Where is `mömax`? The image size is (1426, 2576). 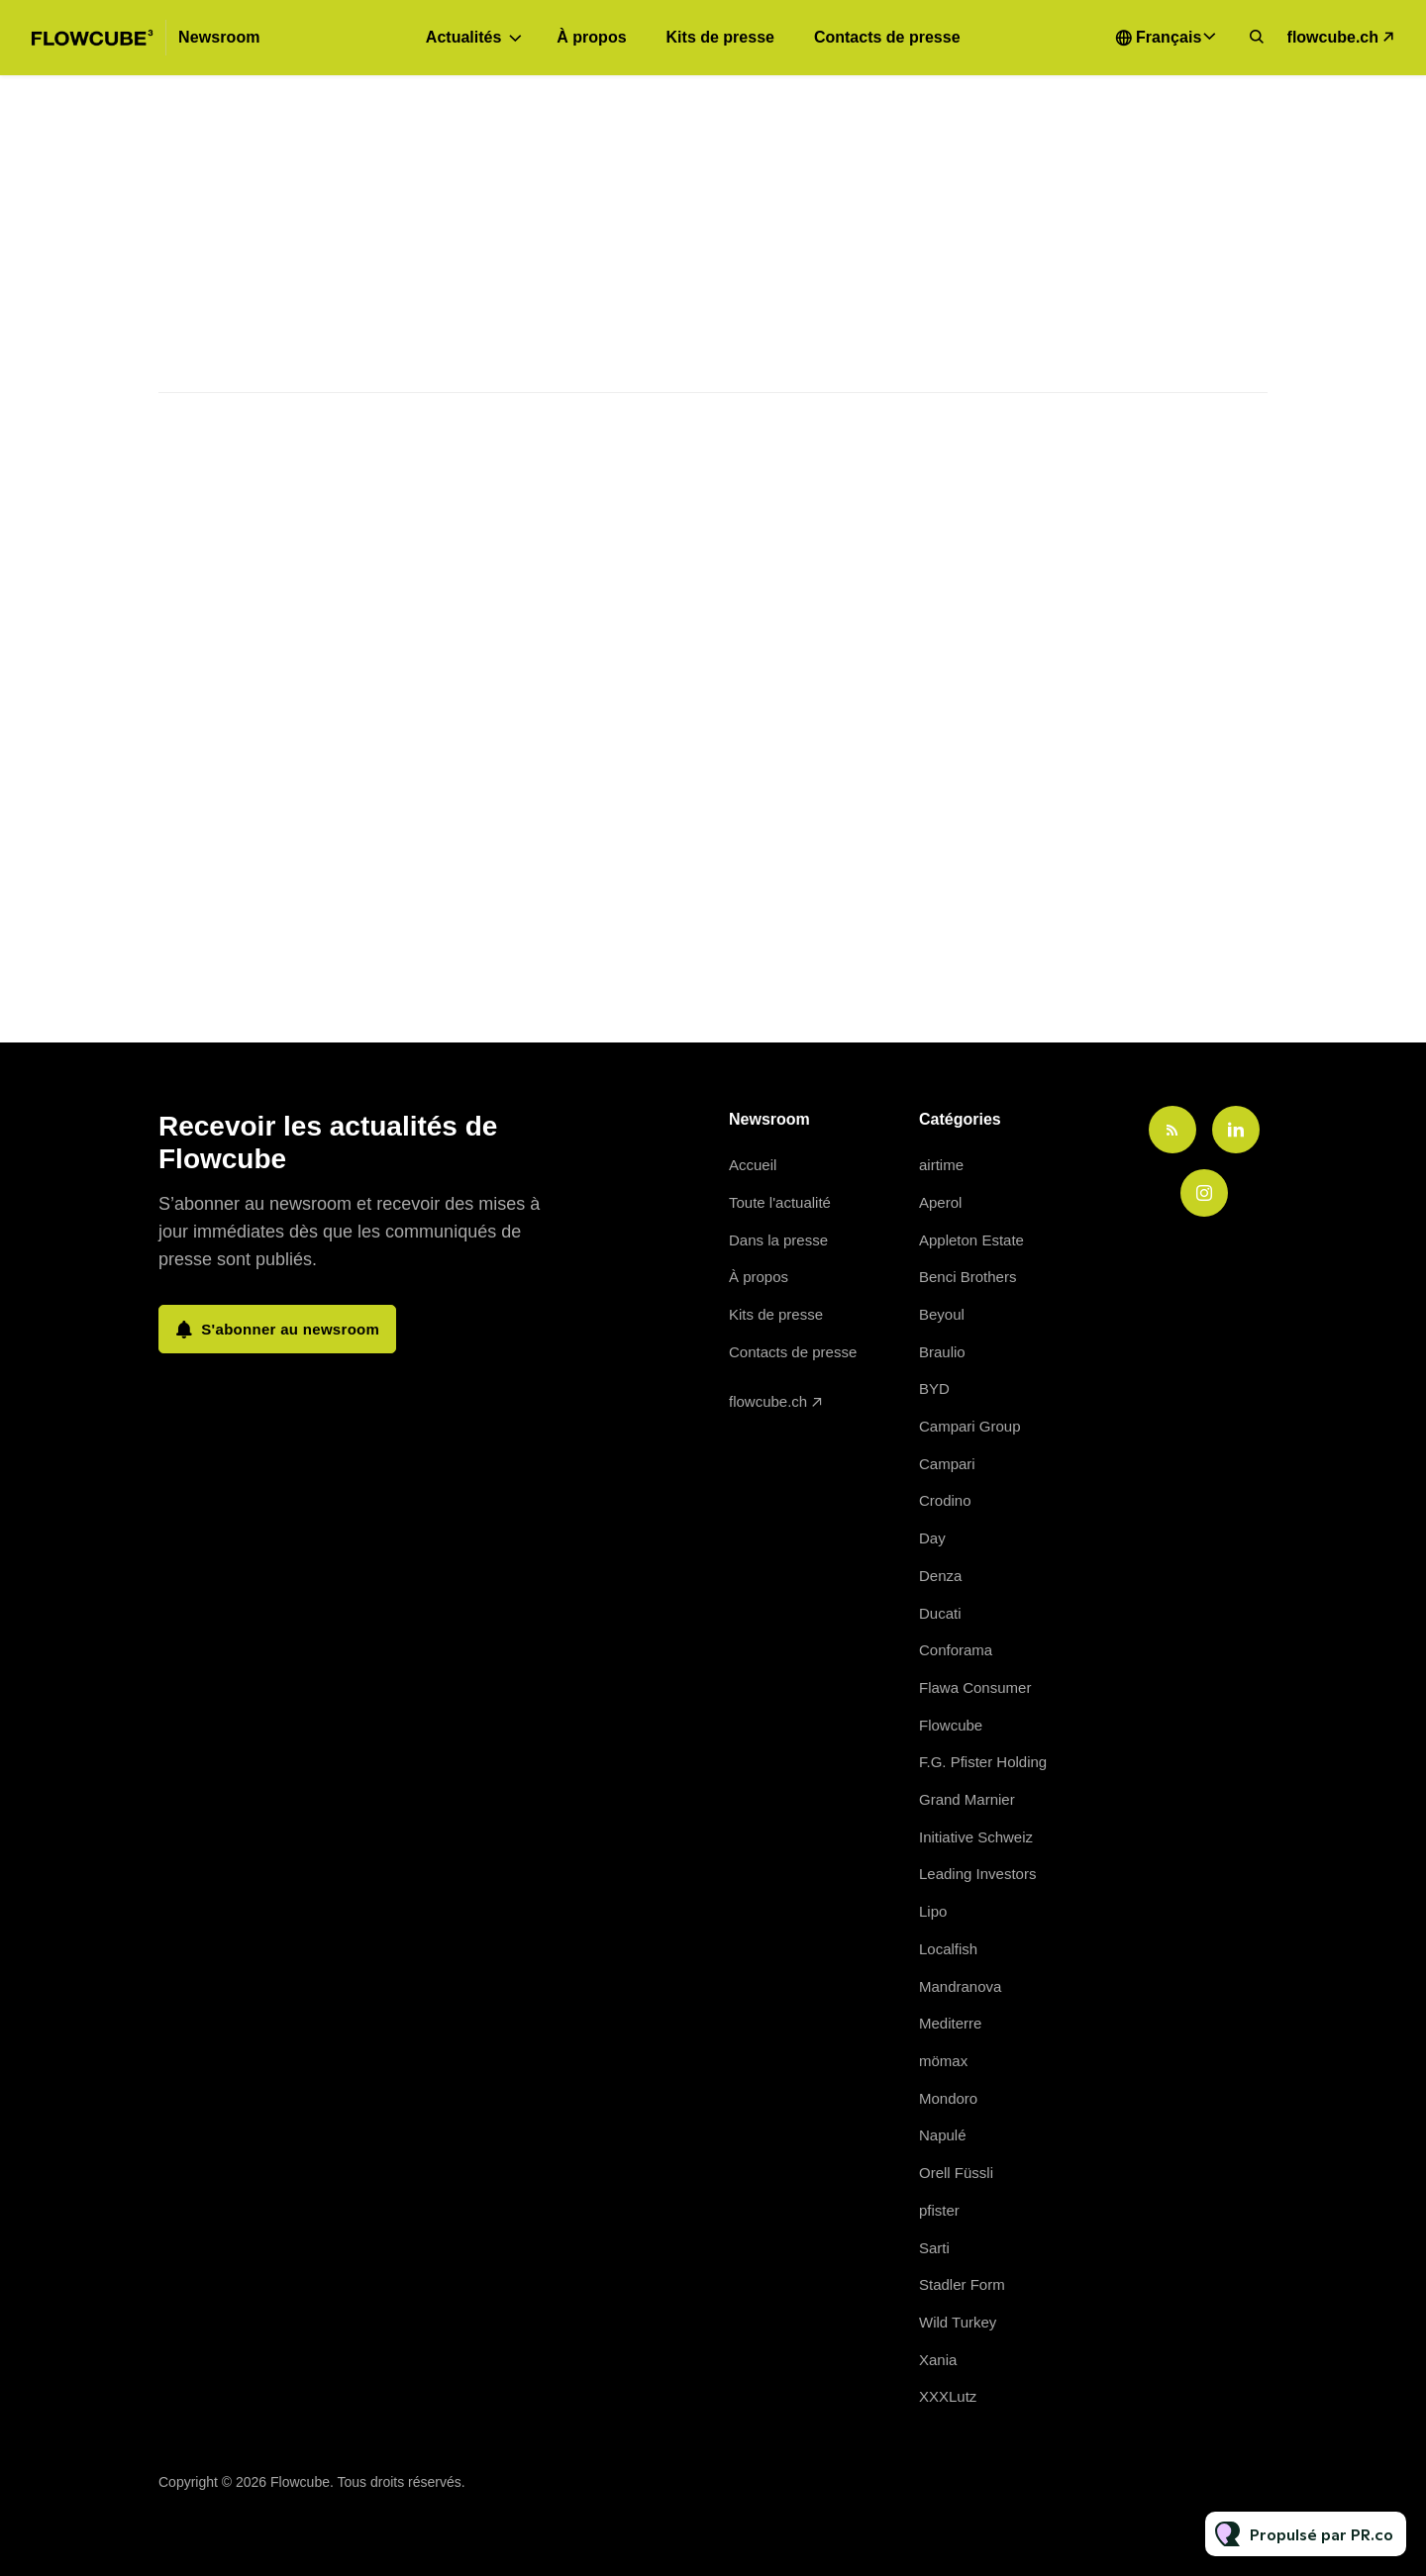
mömax is located at coordinates (943, 2060).